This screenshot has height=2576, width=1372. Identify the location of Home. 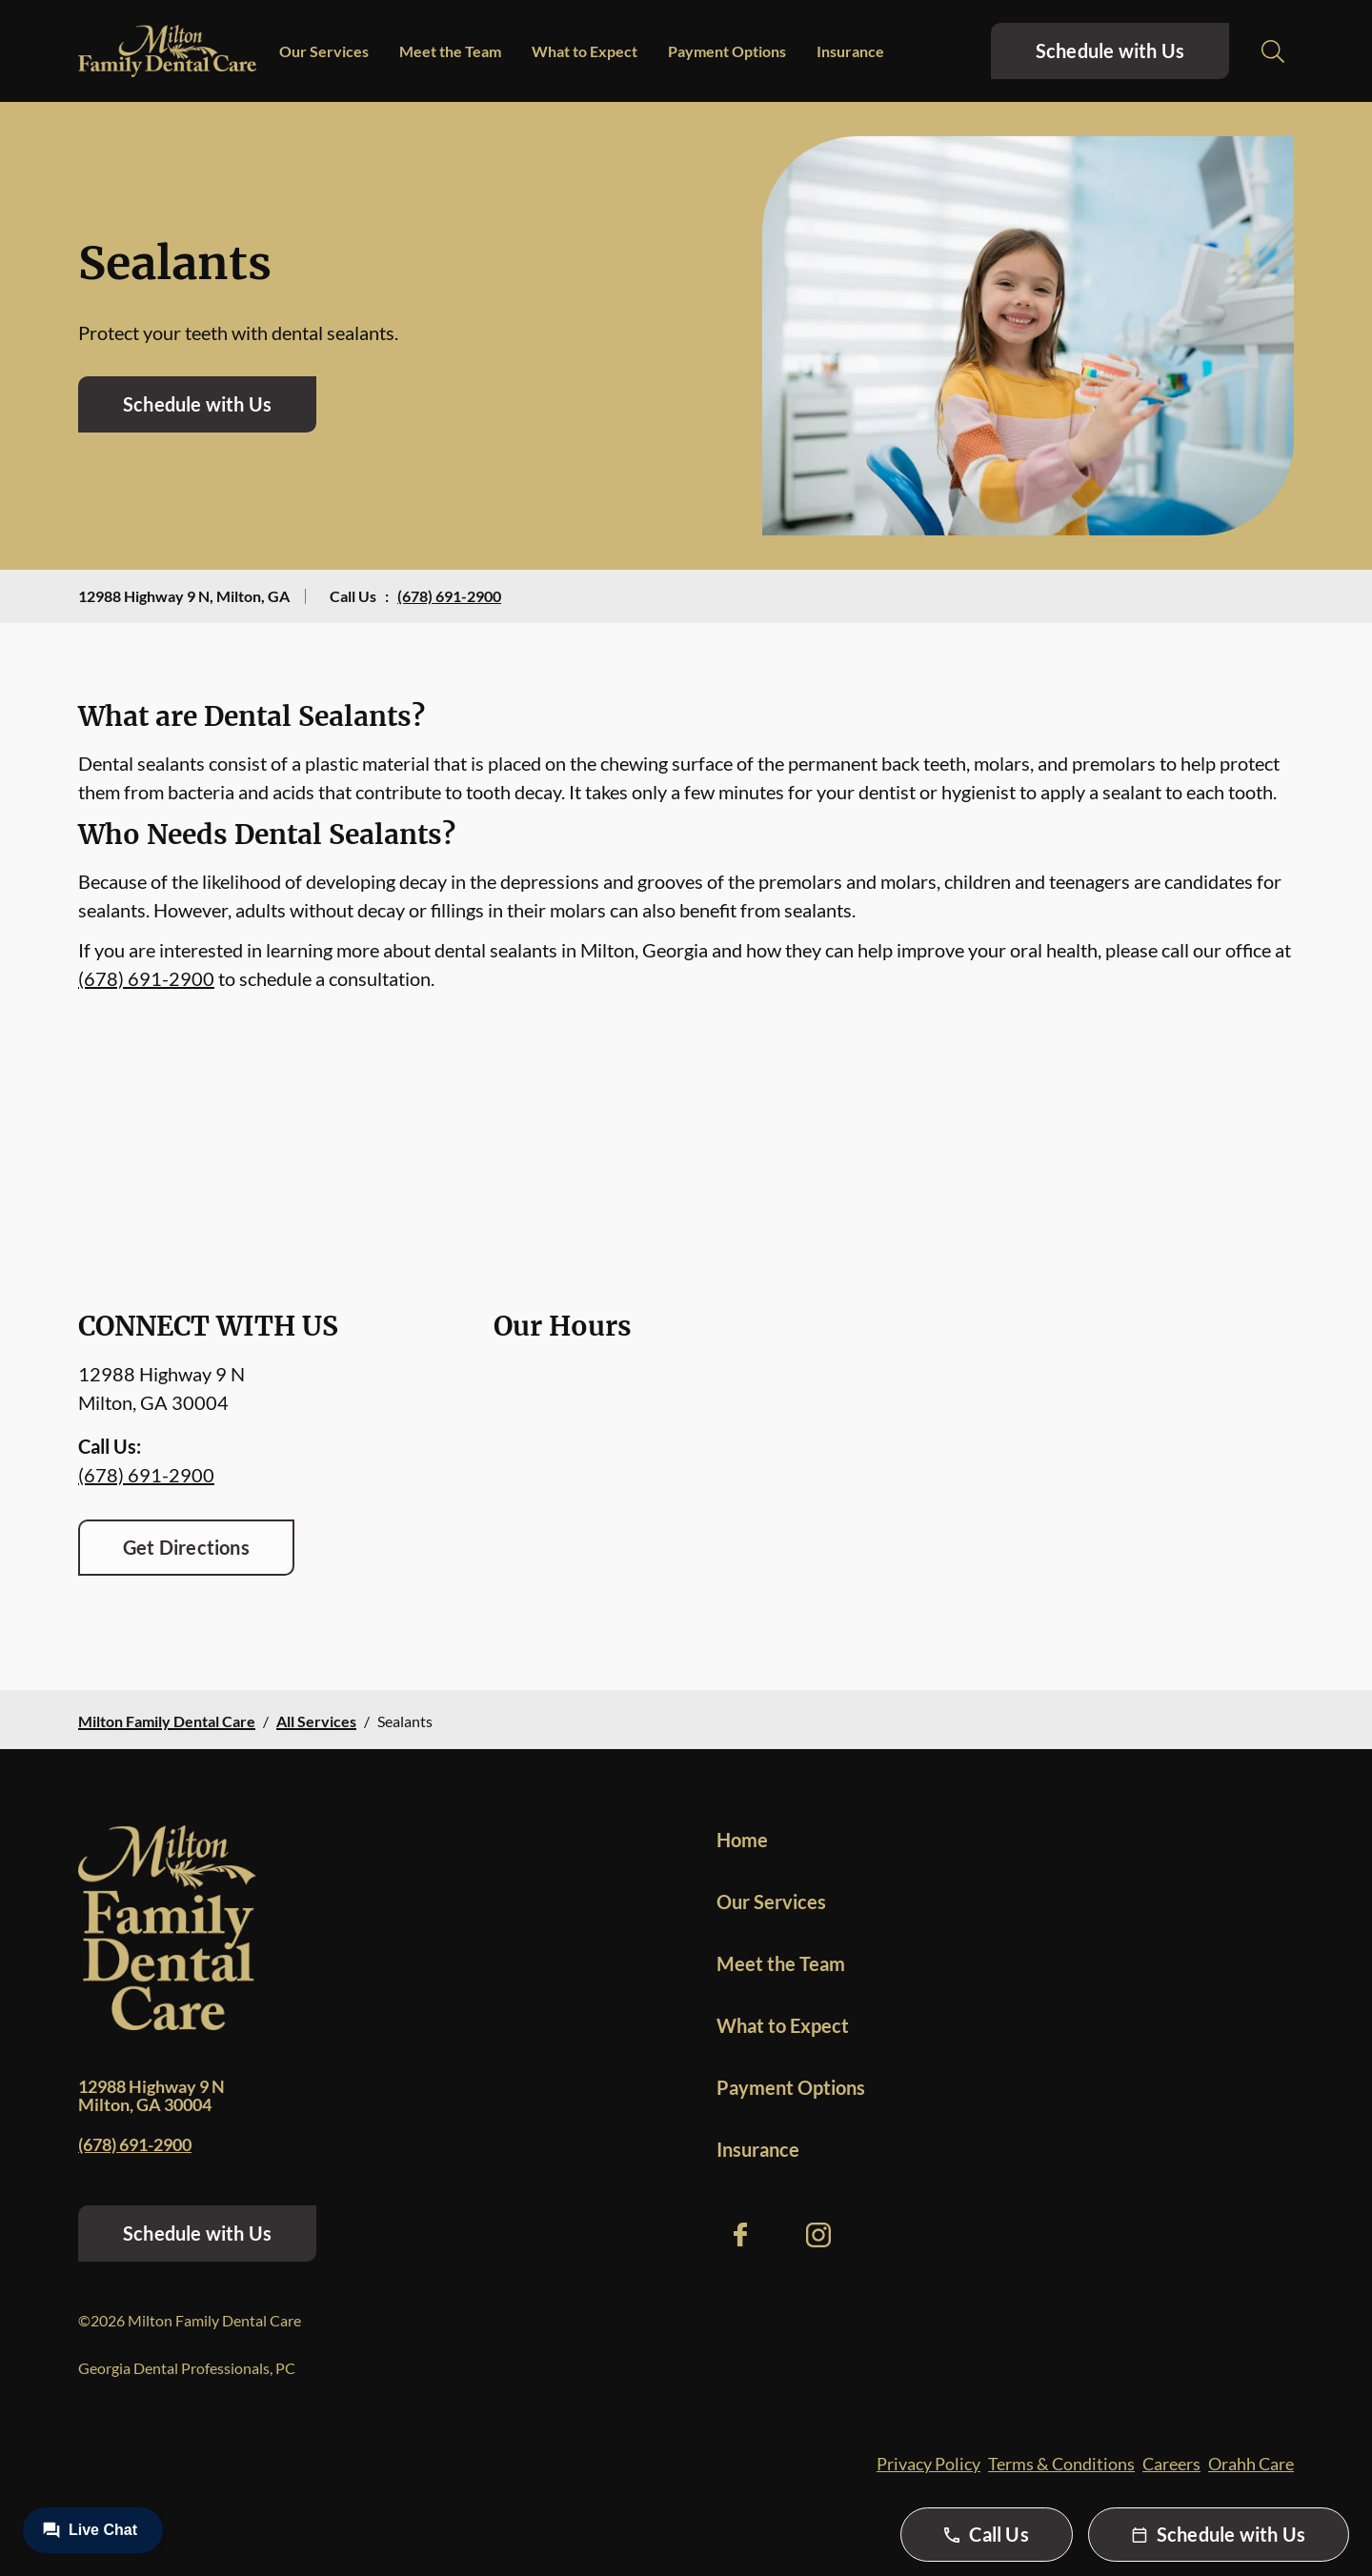
(742, 1839).